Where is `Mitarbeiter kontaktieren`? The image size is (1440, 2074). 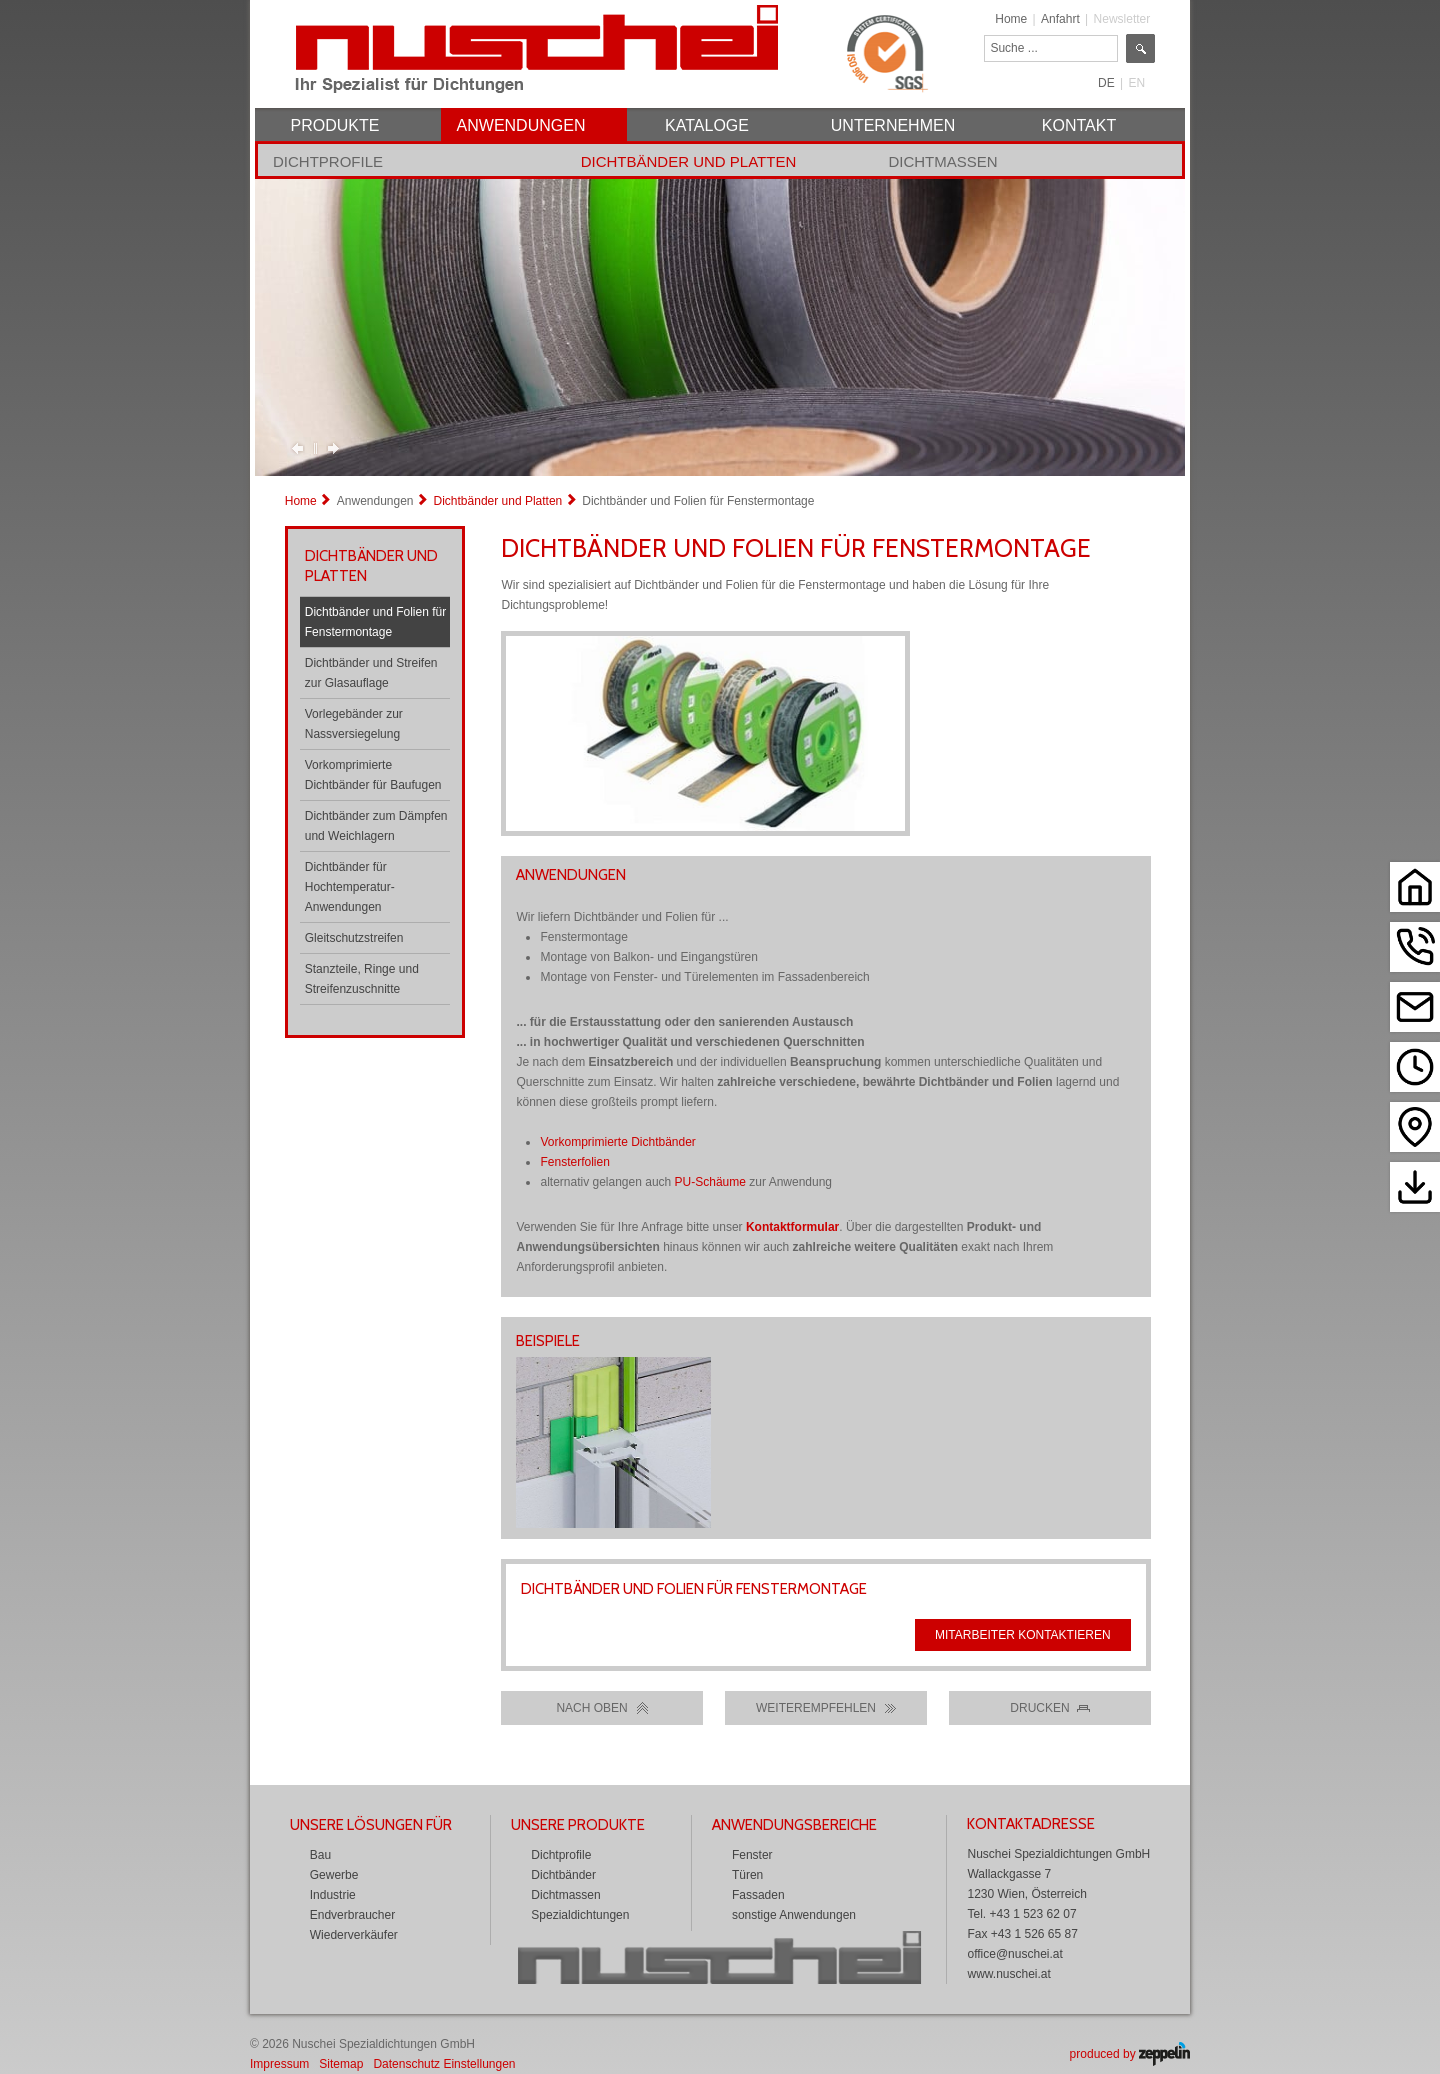 Mitarbeiter kontaktieren is located at coordinates (1023, 1635).